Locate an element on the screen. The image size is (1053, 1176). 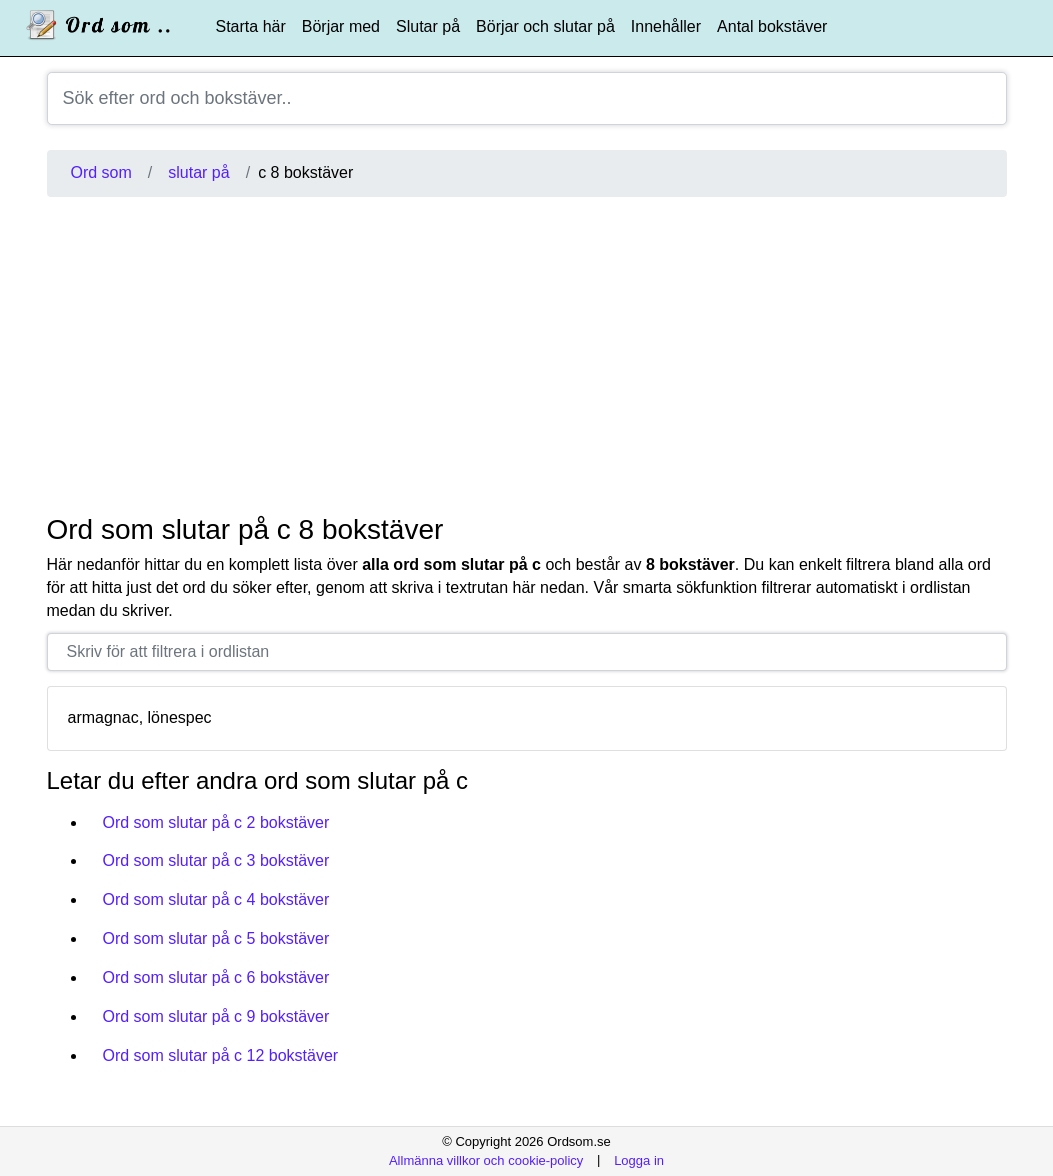
Logga in is located at coordinates (639, 1159).